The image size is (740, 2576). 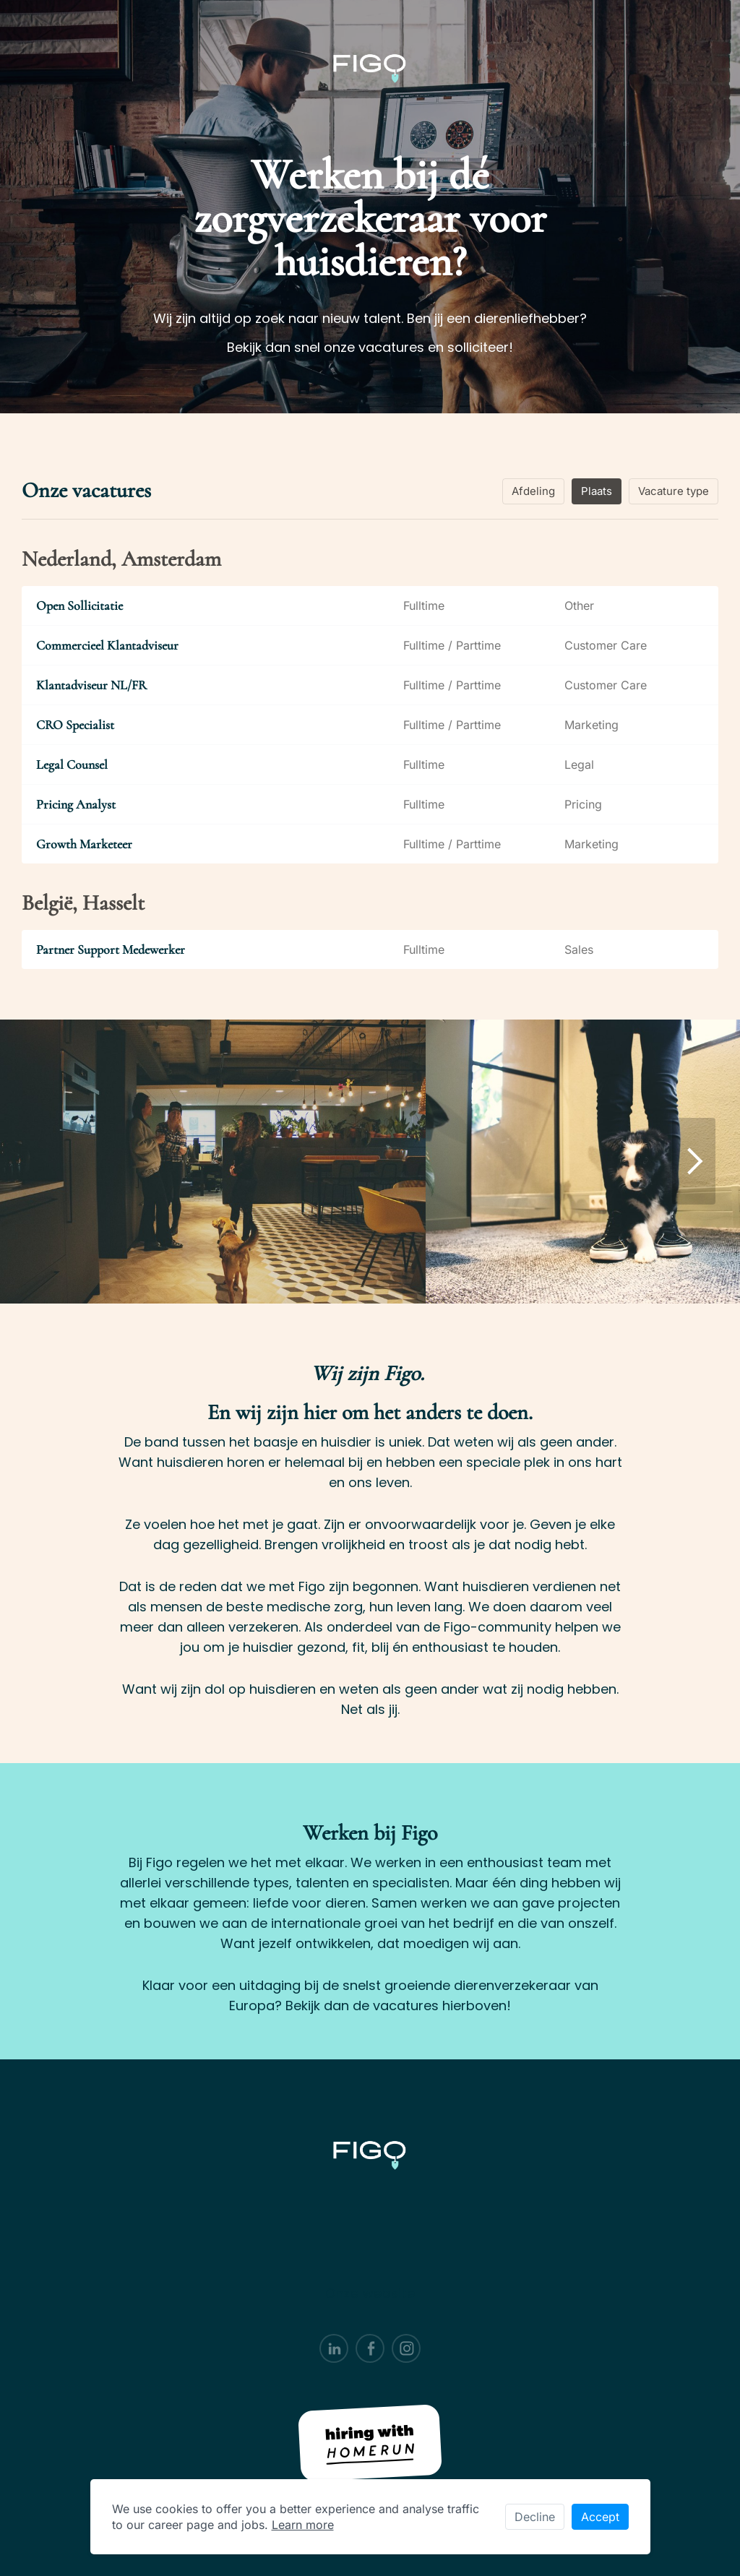 I want to click on Onze website, so click(x=370, y=2293).